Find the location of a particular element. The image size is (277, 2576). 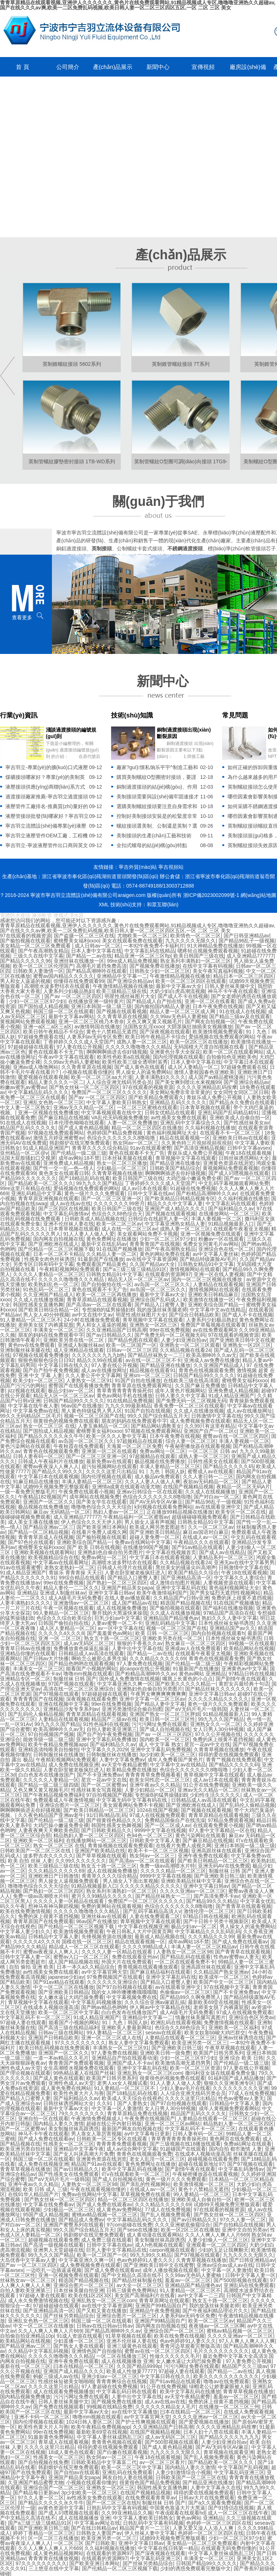

日本一本久a久久精品综合 is located at coordinates (86, 1967).